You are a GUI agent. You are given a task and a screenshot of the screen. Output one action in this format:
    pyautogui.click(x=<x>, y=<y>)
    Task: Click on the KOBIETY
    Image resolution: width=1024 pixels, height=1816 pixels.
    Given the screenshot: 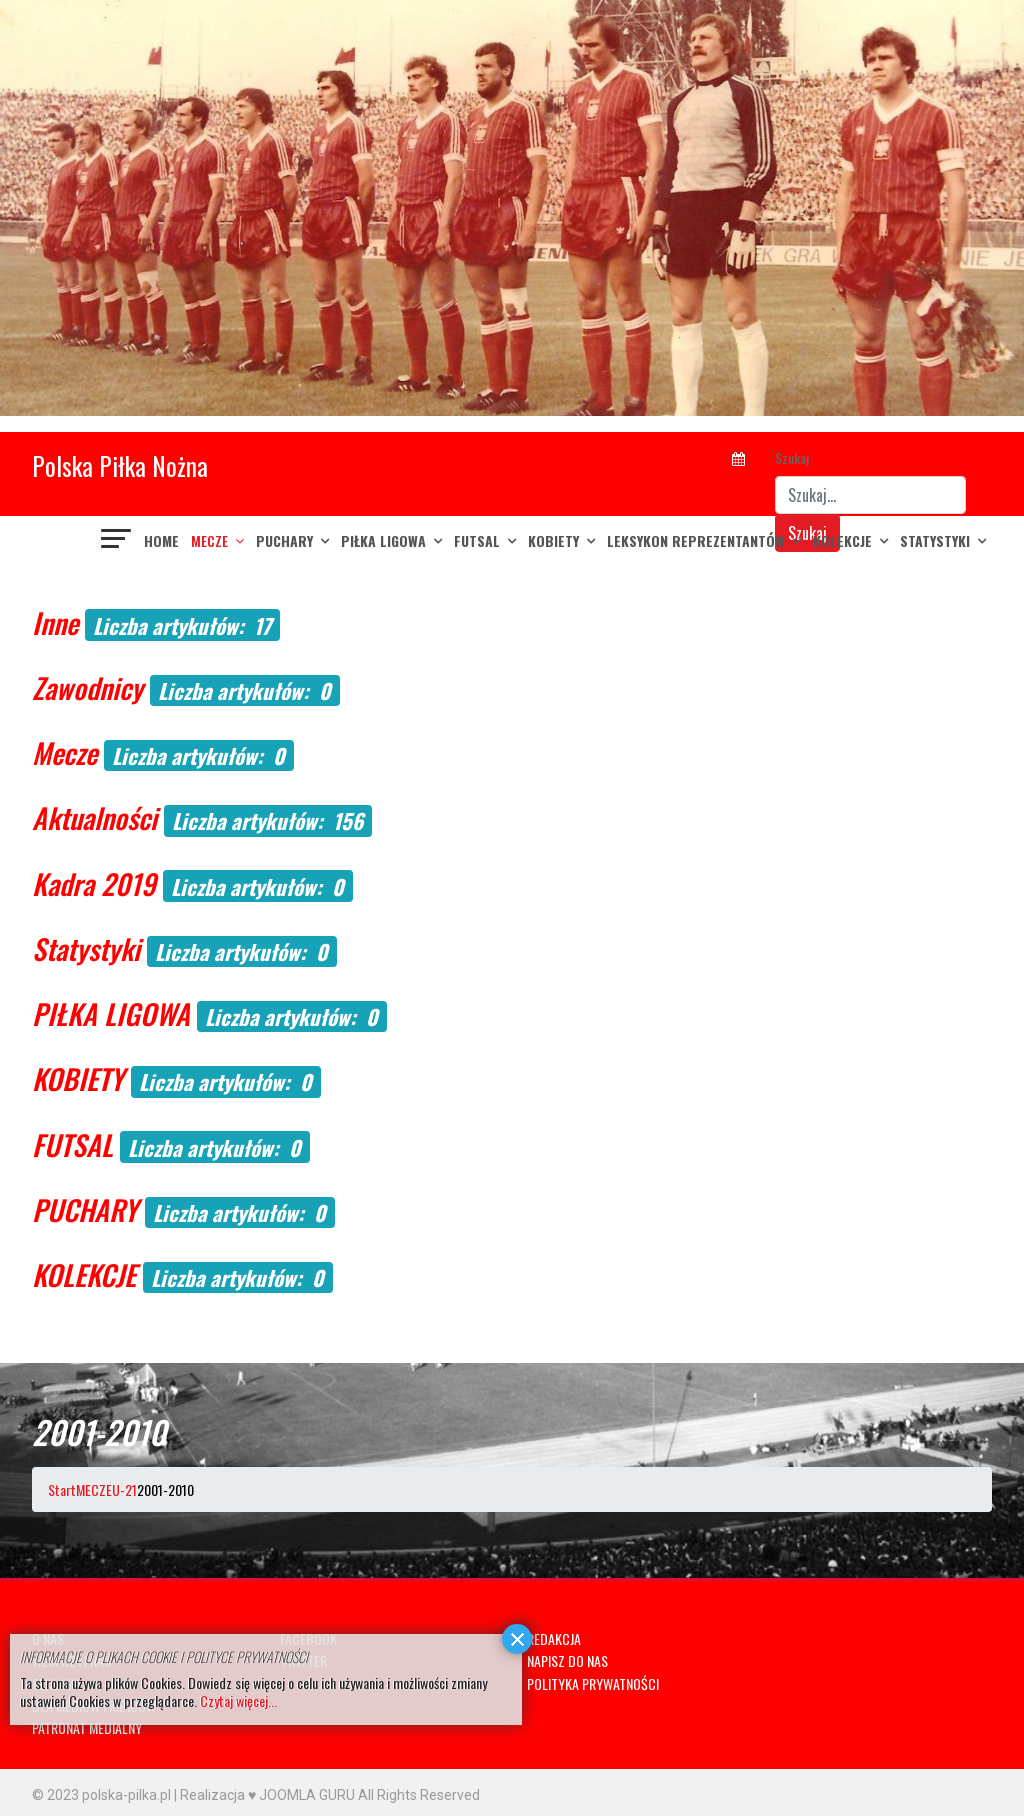 What is the action you would take?
    pyautogui.click(x=553, y=540)
    